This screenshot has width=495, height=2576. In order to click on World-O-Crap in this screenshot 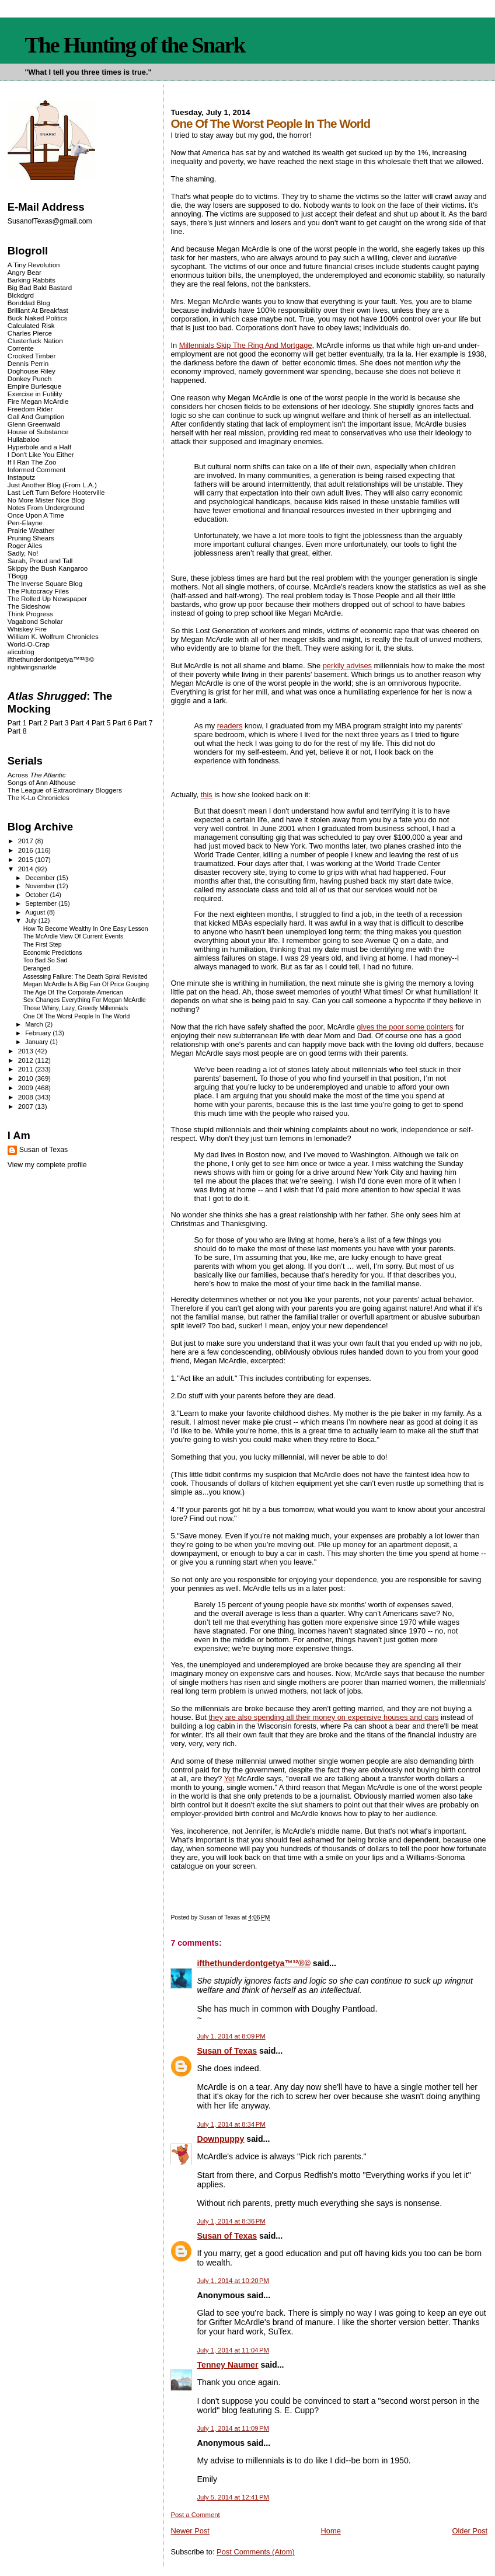, I will do `click(29, 644)`.